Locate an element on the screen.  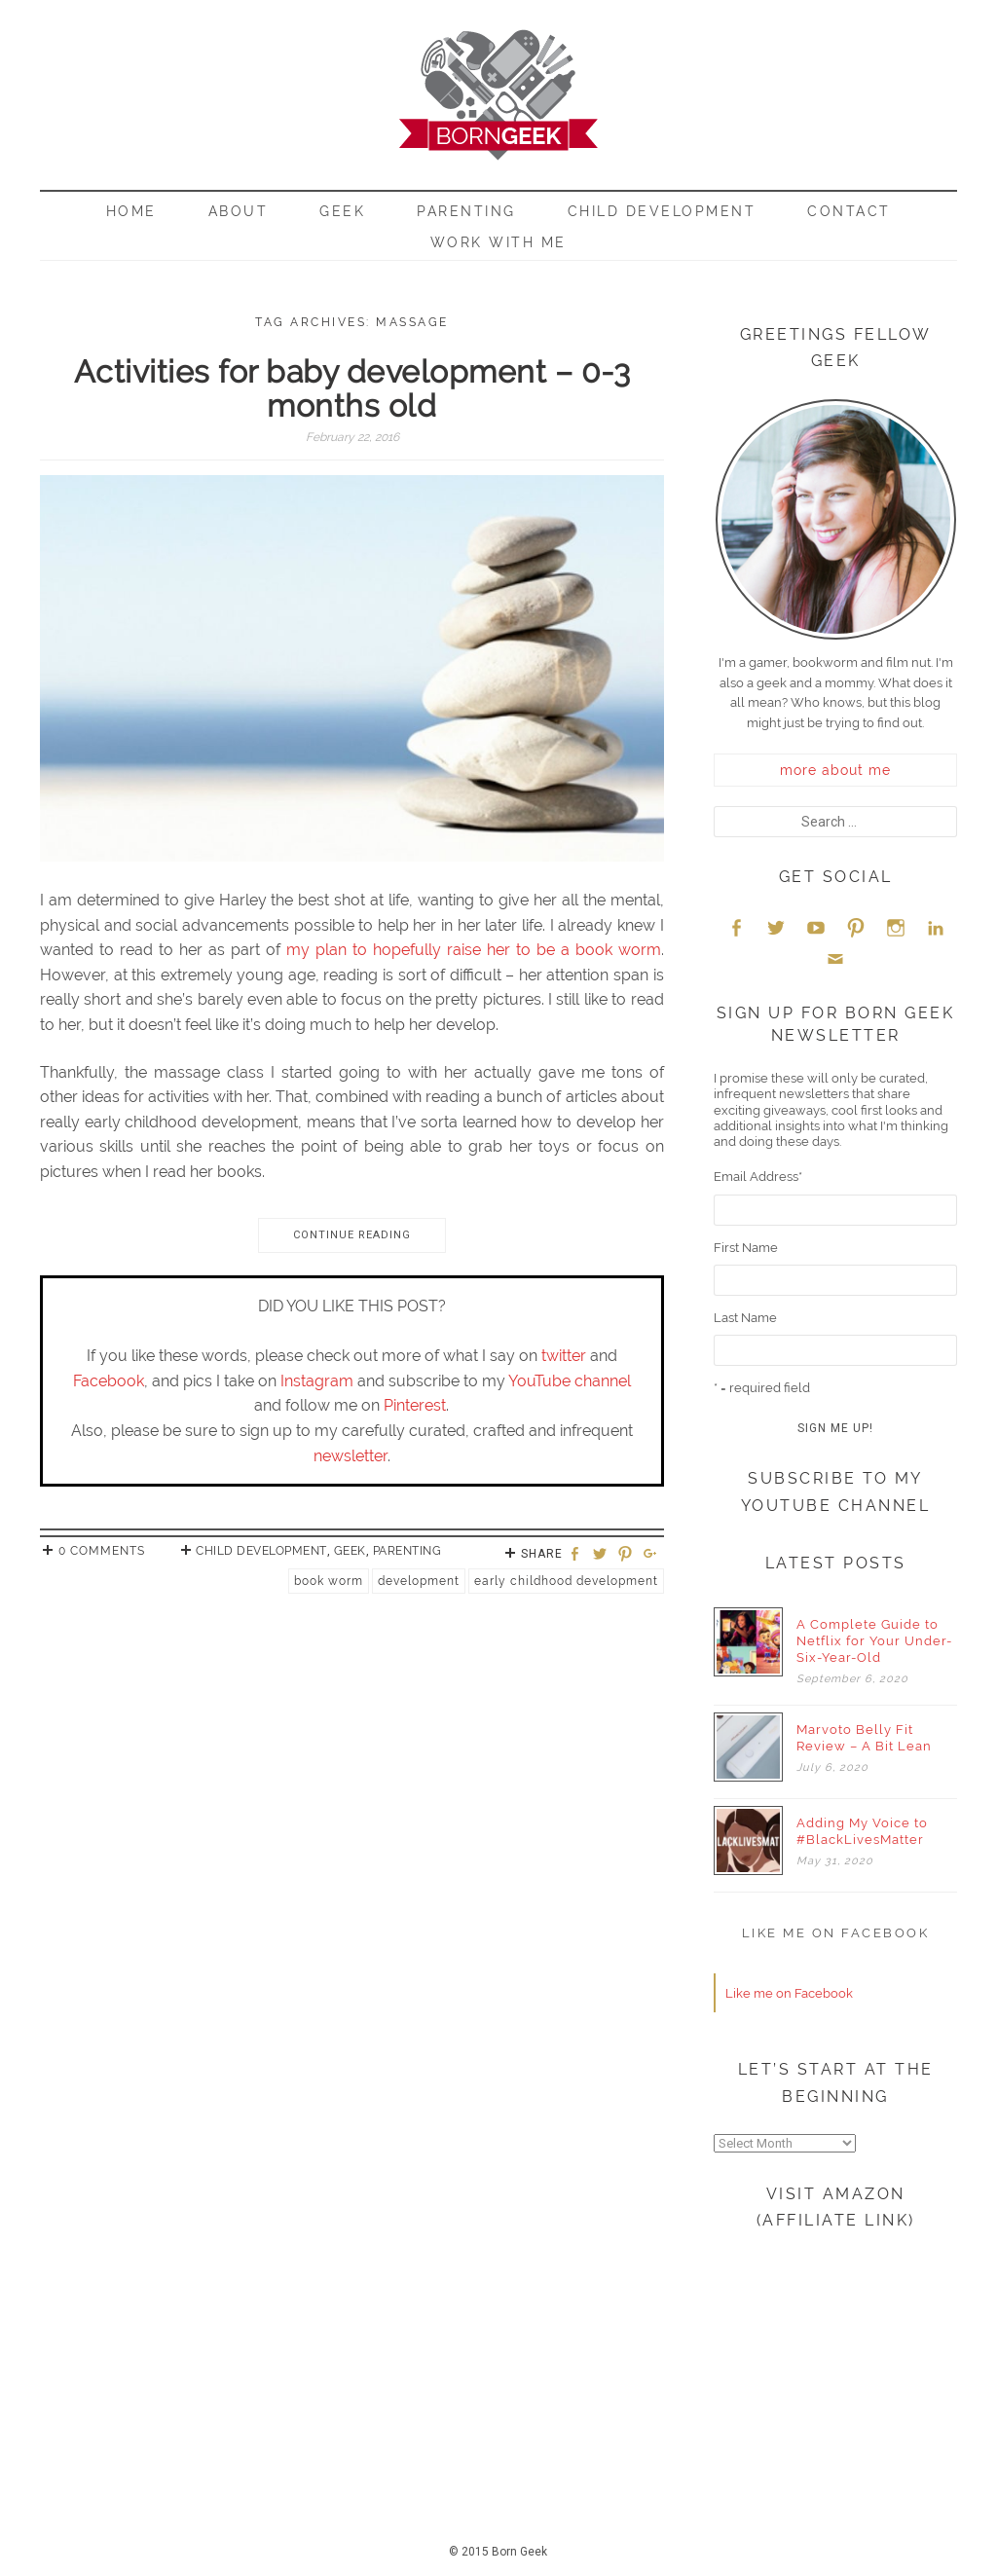
Home is located at coordinates (131, 211).